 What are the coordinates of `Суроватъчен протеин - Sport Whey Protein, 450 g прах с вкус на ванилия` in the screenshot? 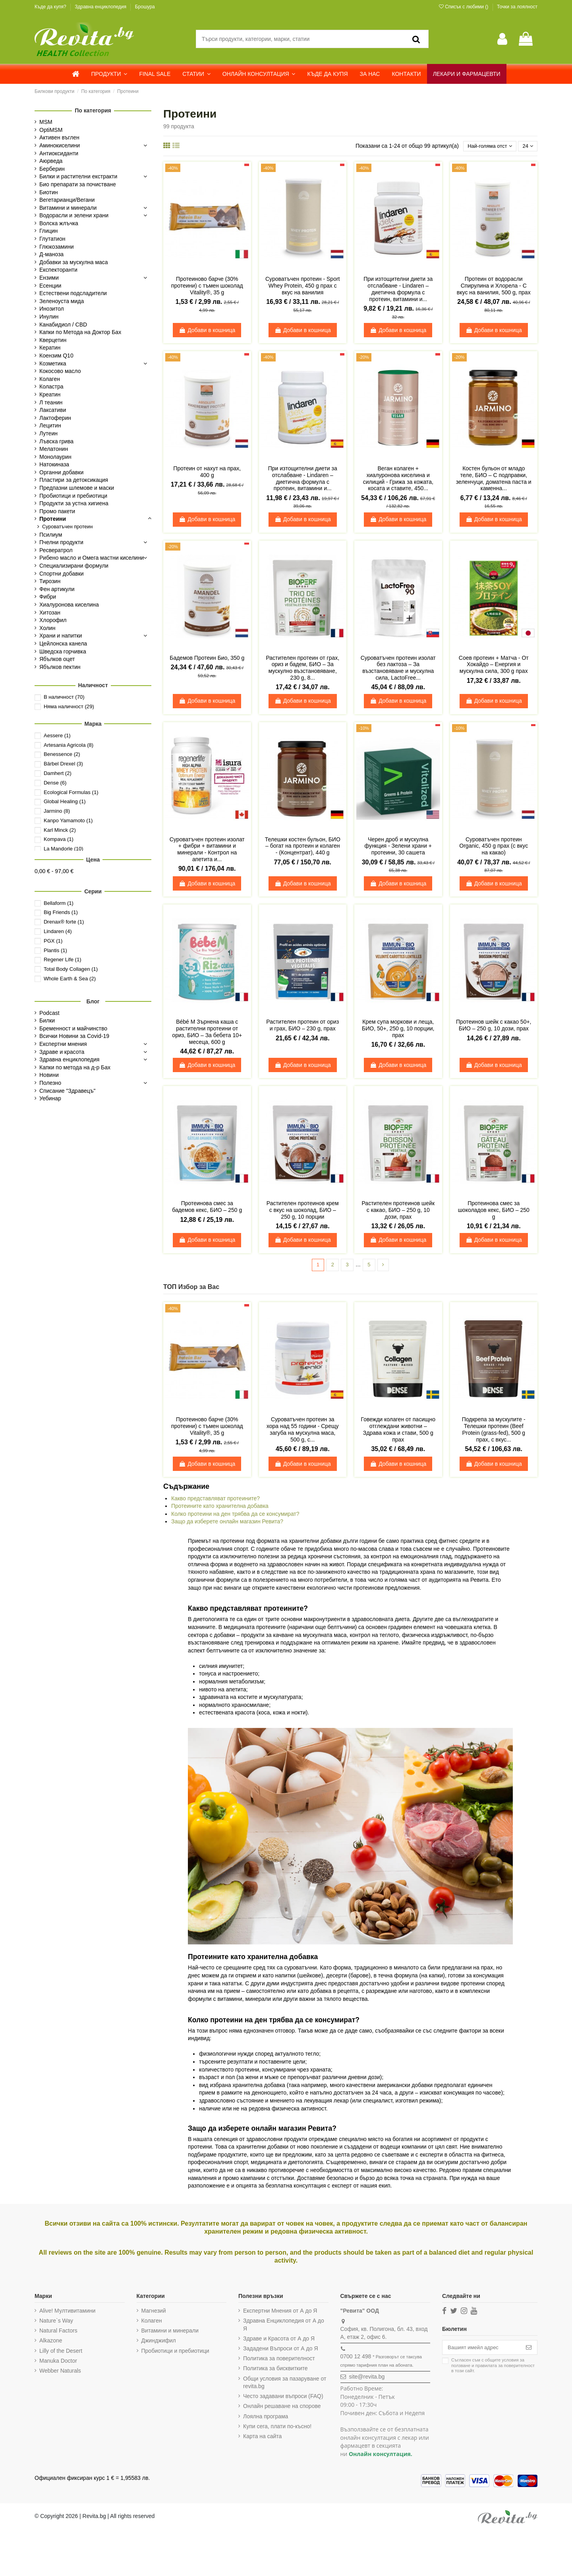 It's located at (302, 286).